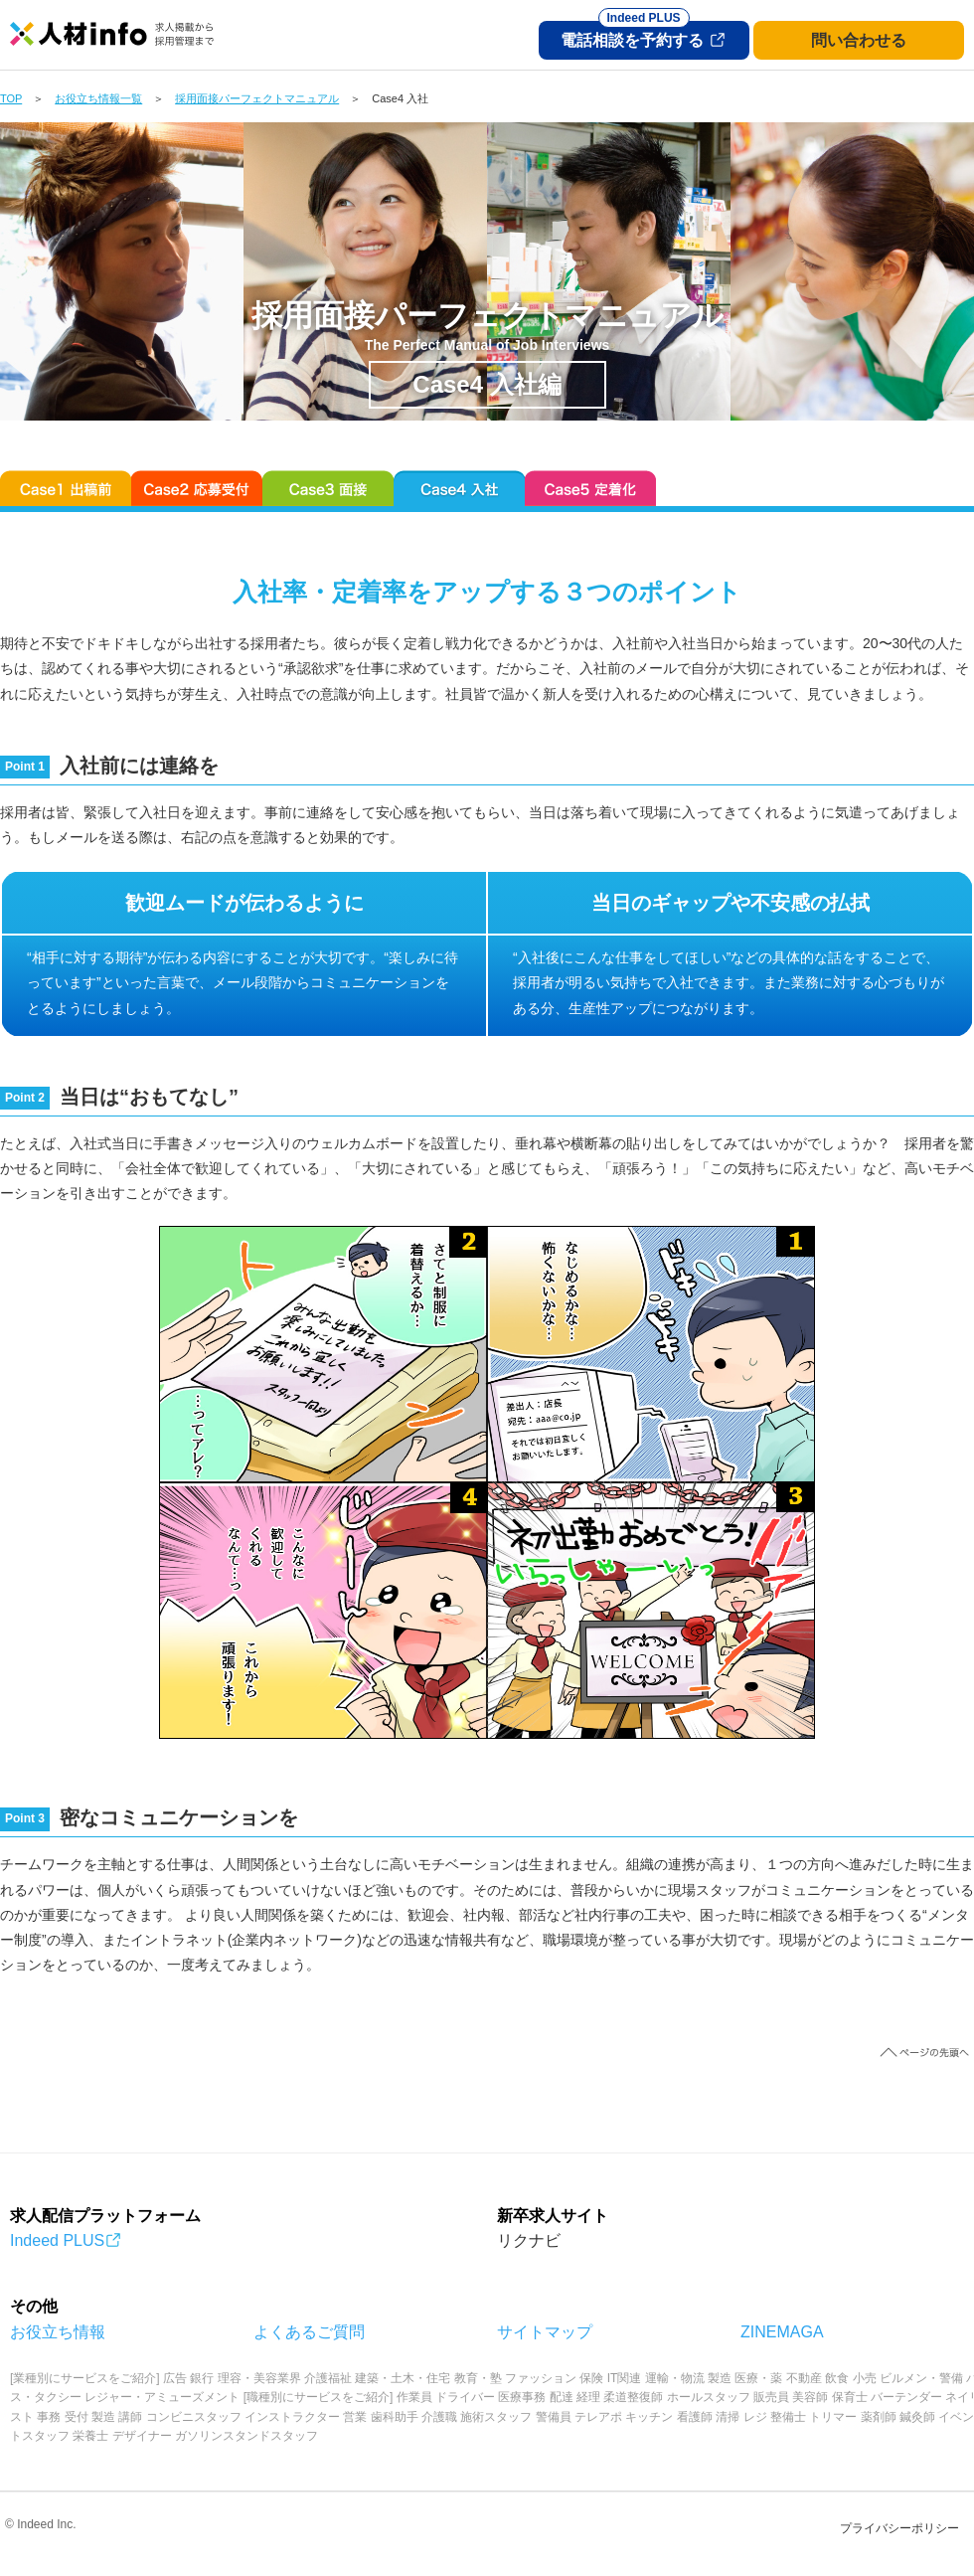 Image resolution: width=974 pixels, height=2576 pixels. I want to click on 看護師, so click(695, 2417).